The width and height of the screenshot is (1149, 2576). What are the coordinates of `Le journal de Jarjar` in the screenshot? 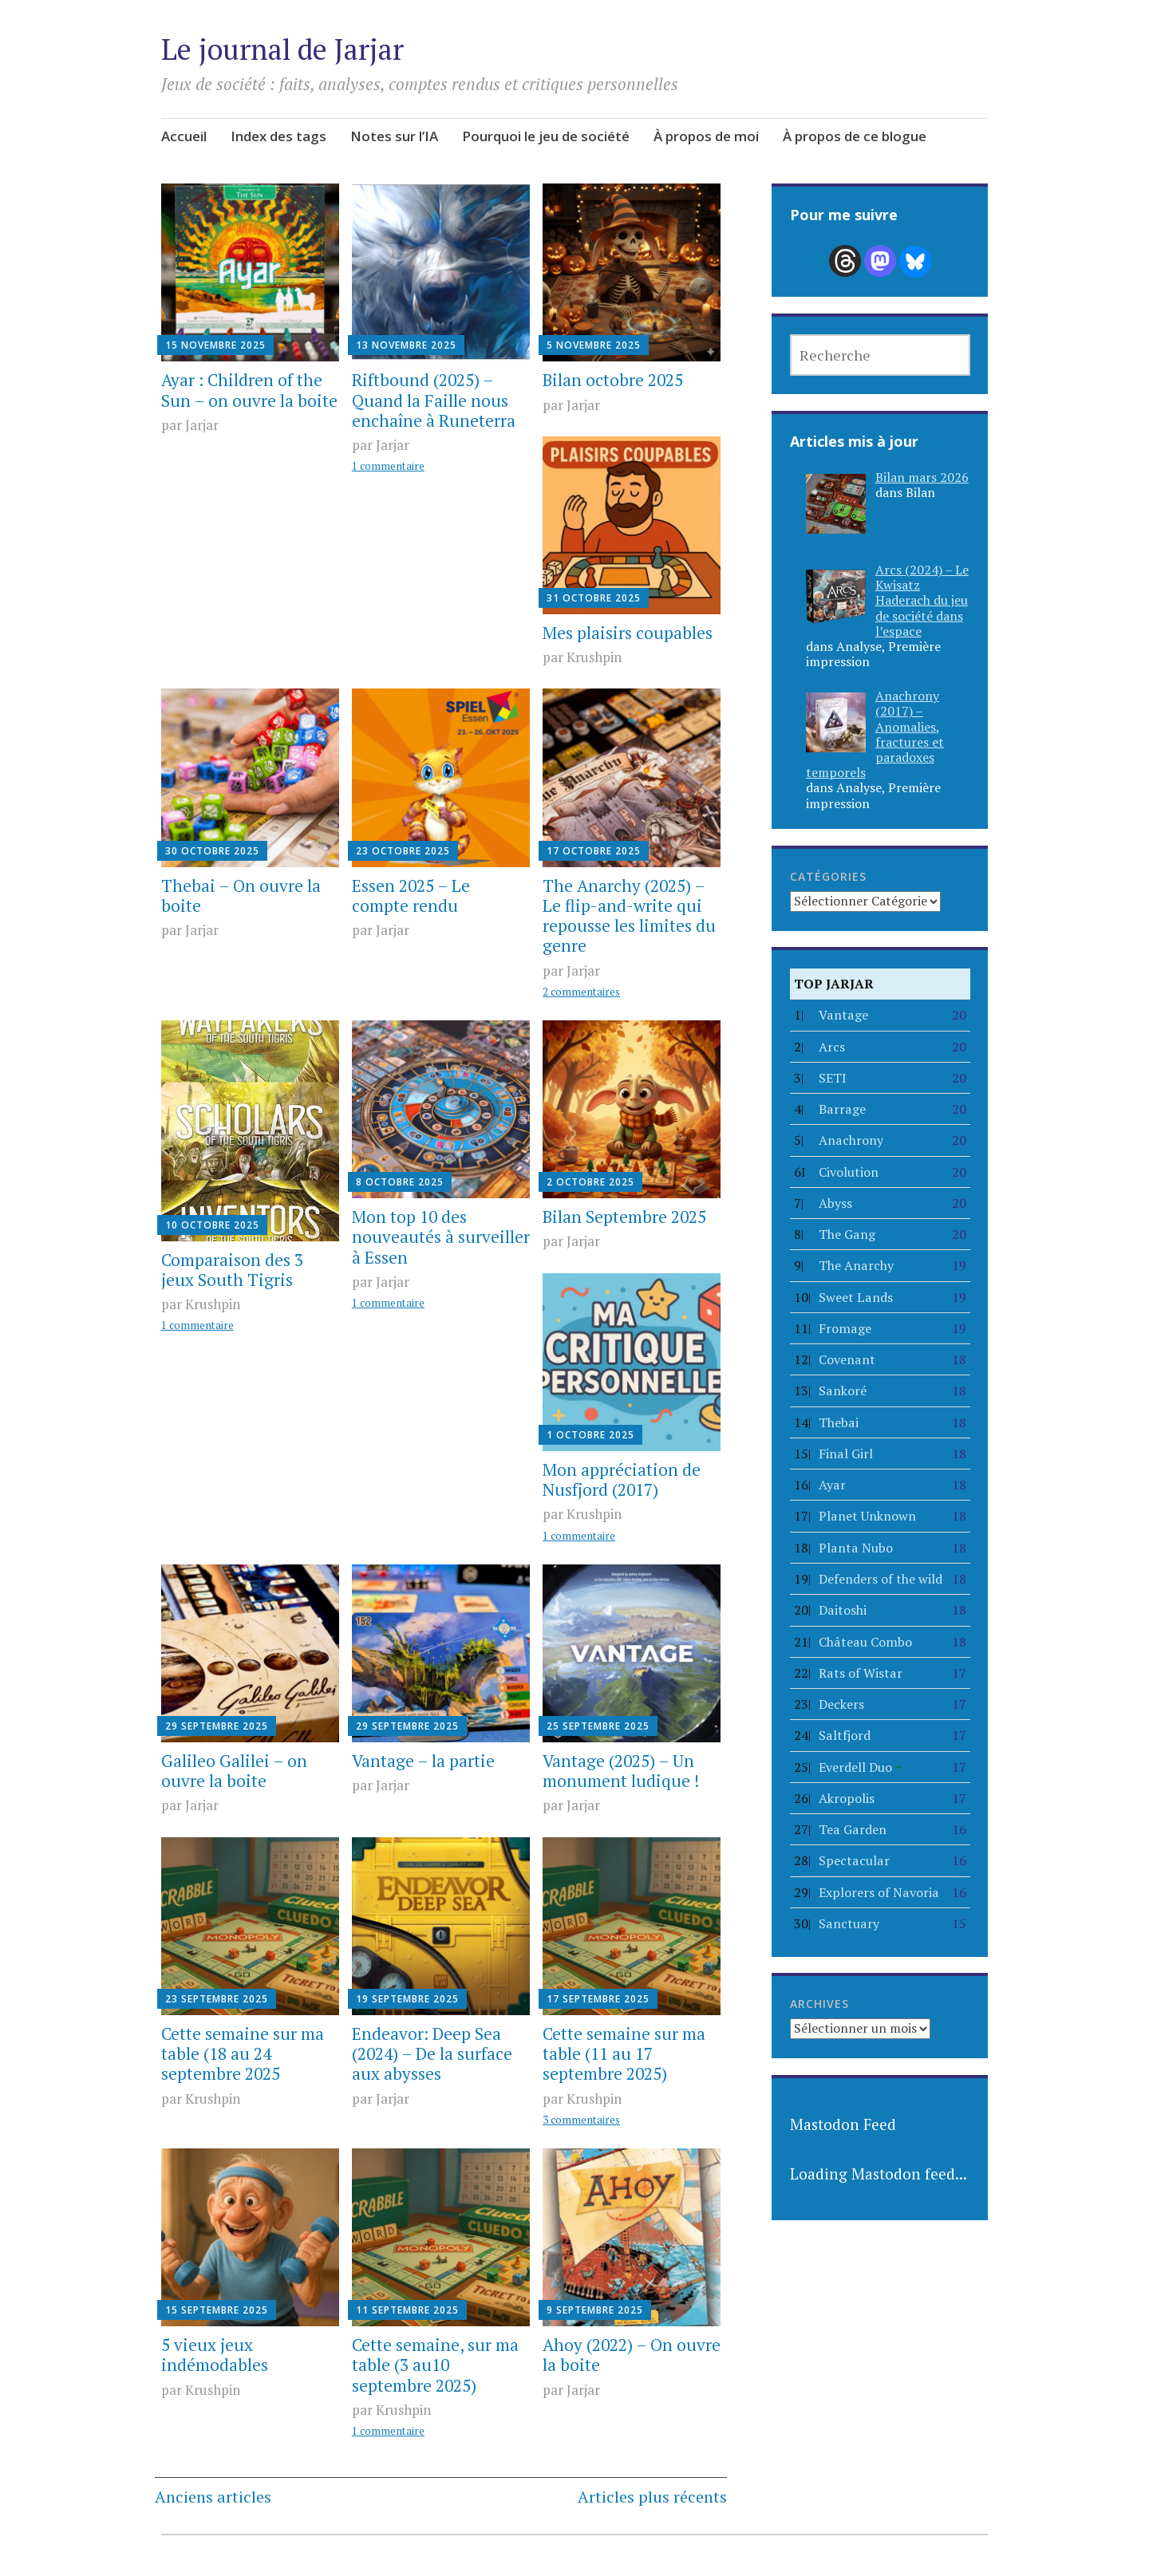 It's located at (282, 49).